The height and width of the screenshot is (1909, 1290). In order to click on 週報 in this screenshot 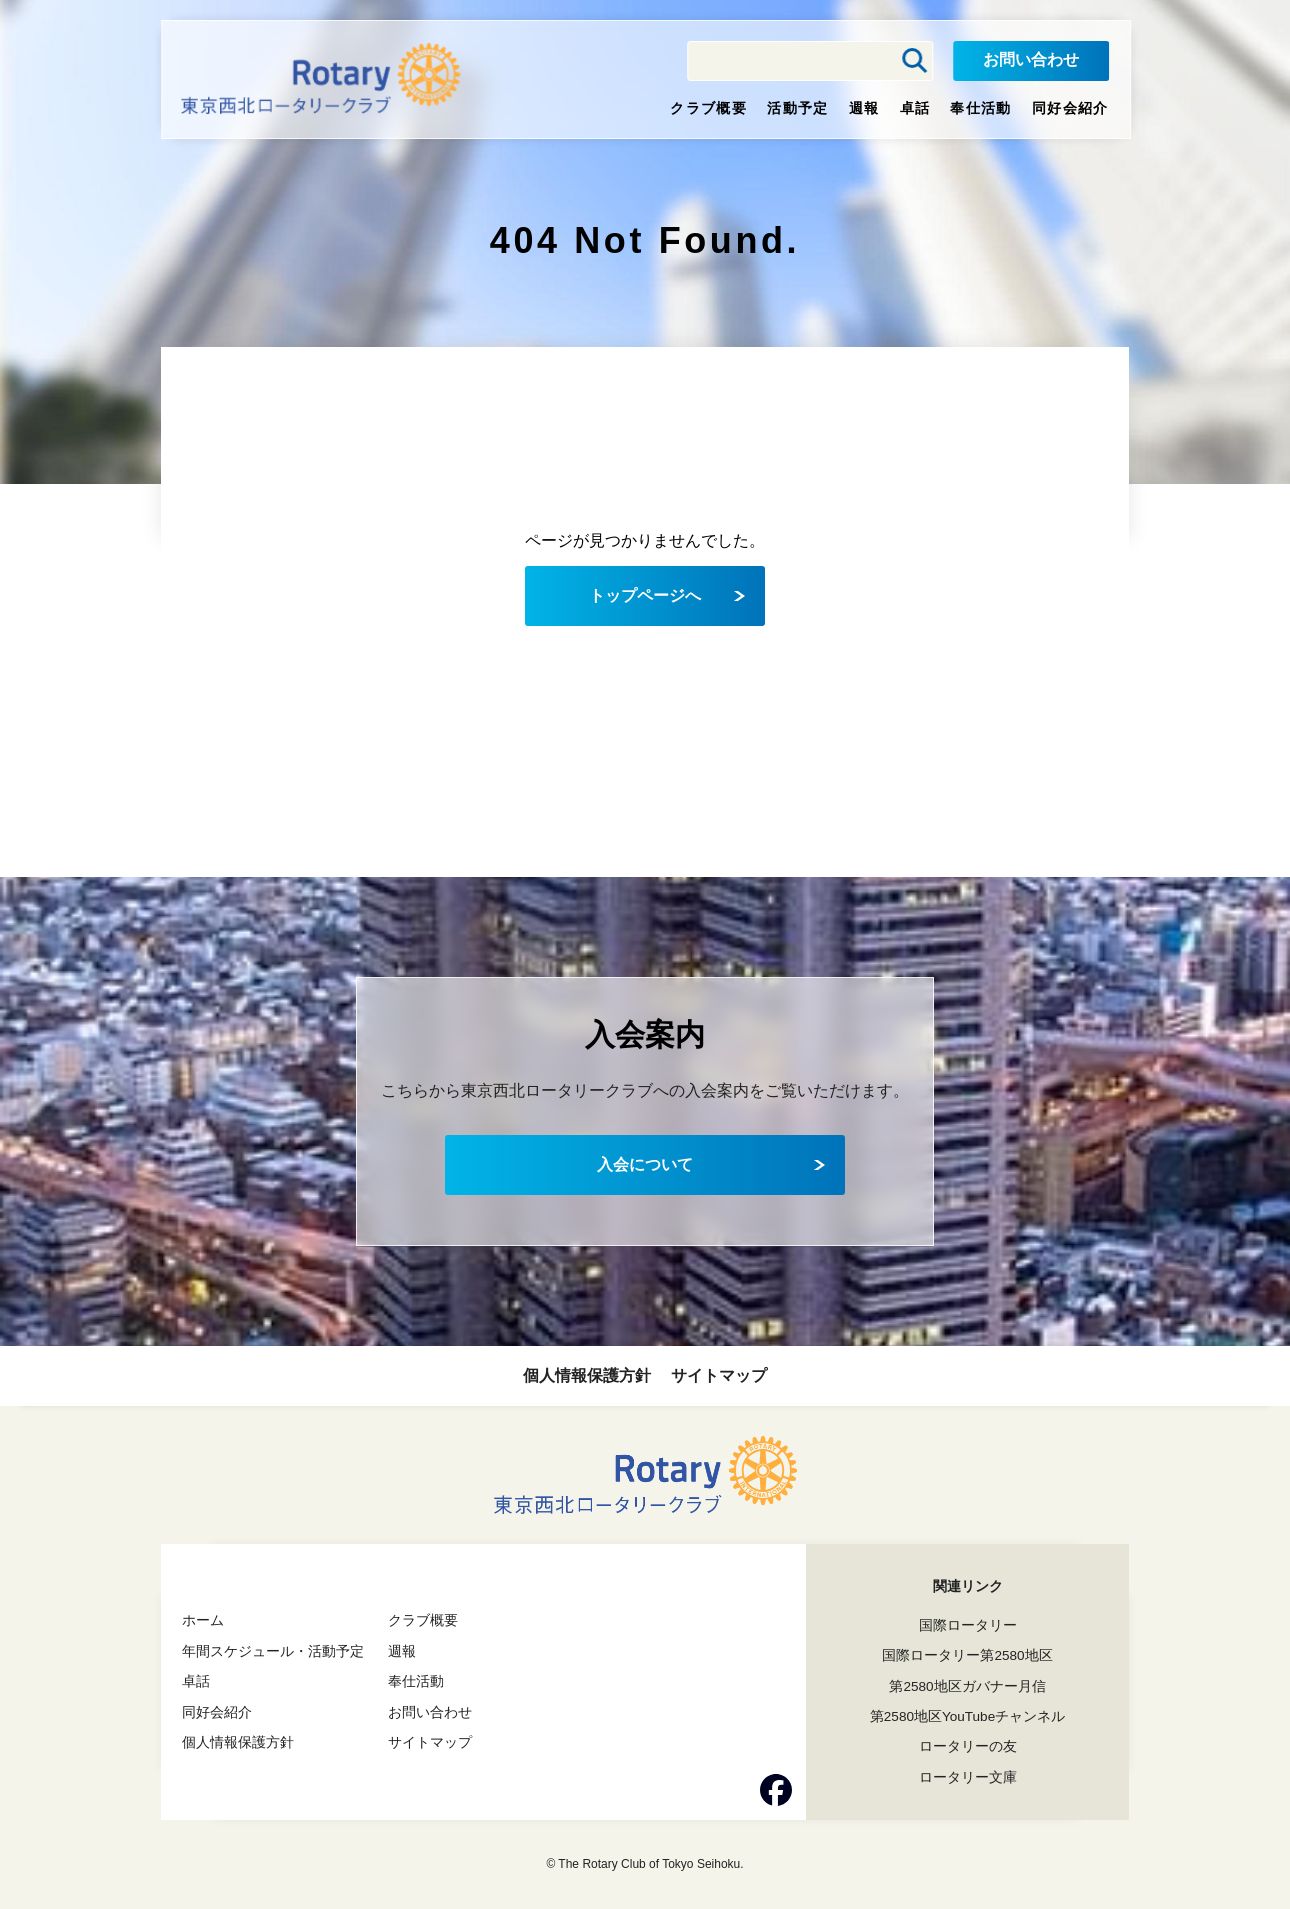, I will do `click(864, 108)`.